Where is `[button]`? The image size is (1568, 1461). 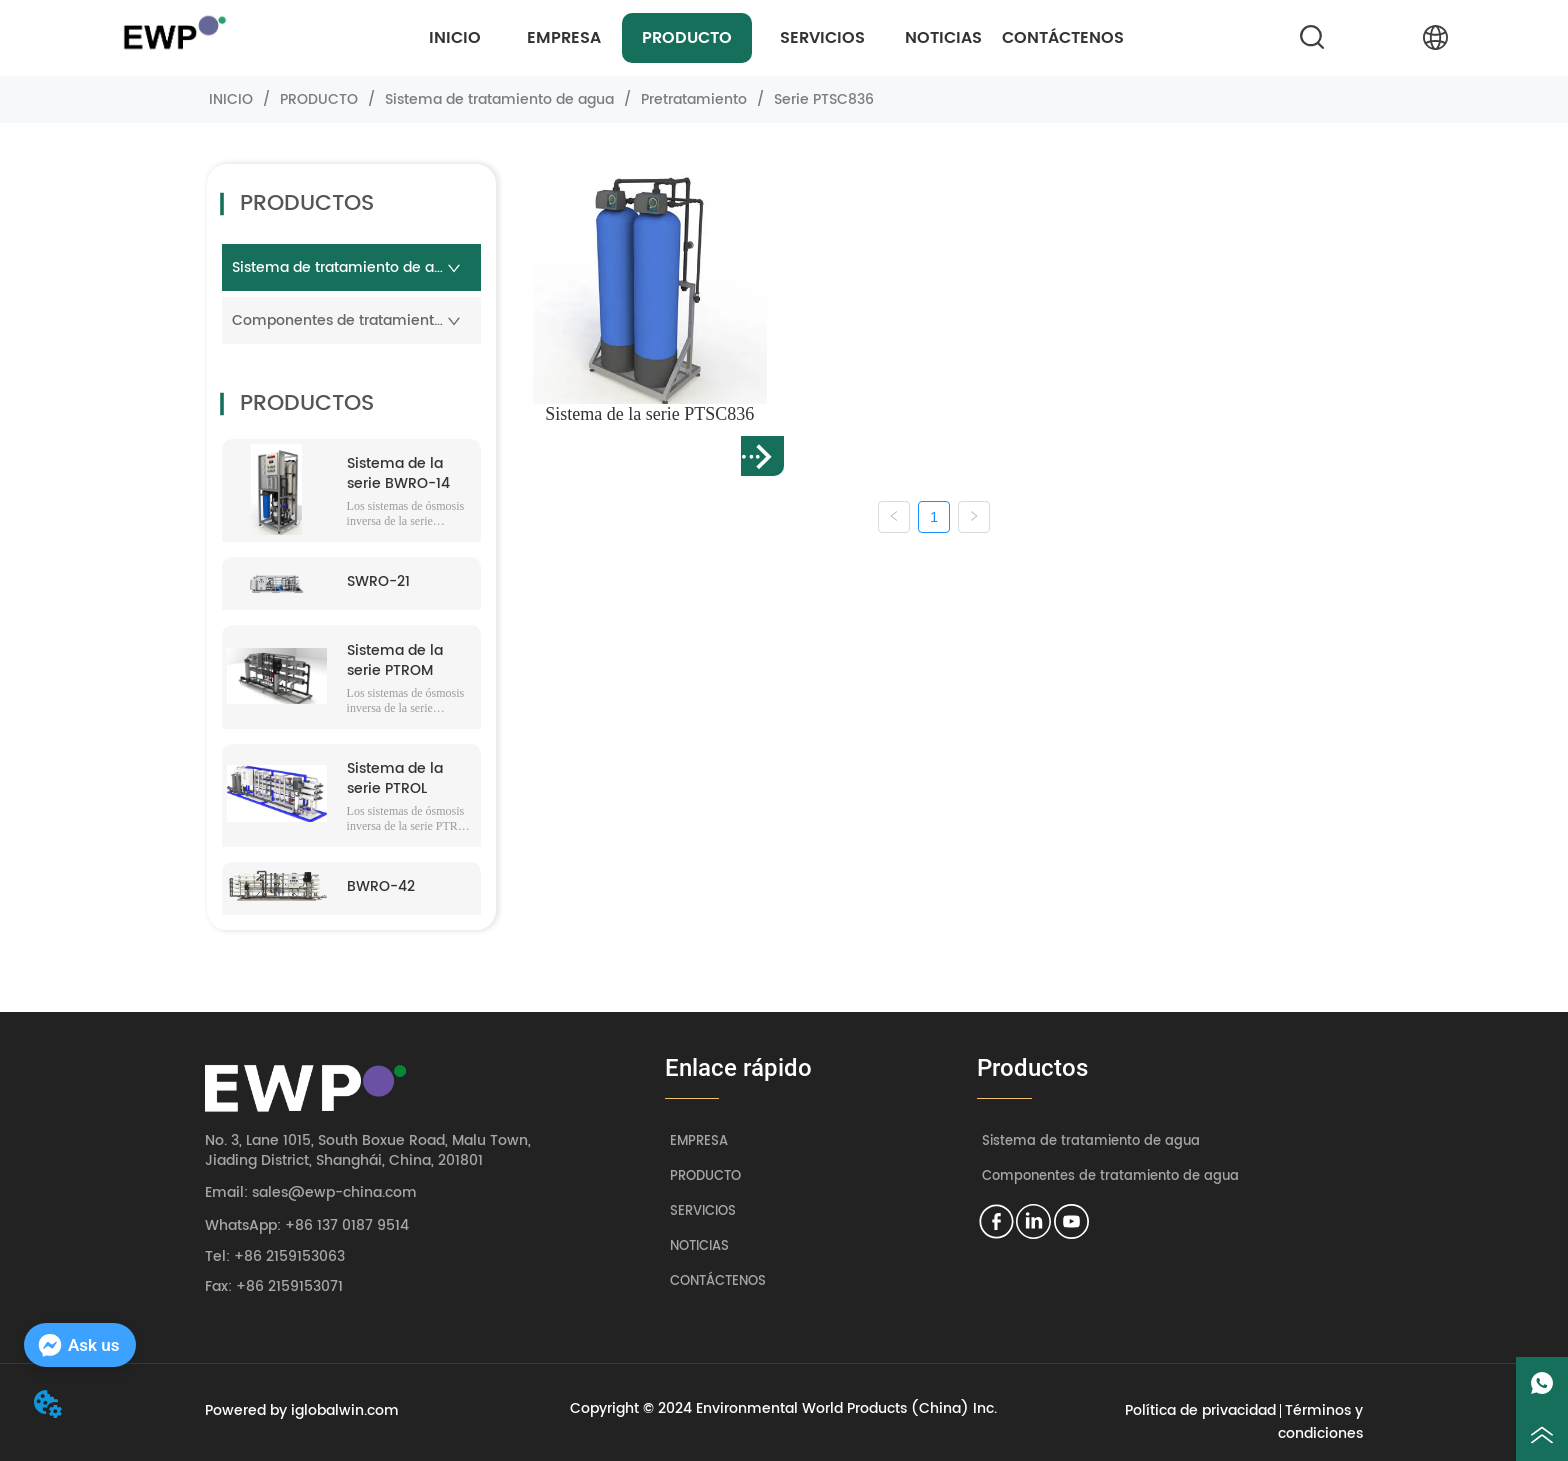
[button] is located at coordinates (687, 38).